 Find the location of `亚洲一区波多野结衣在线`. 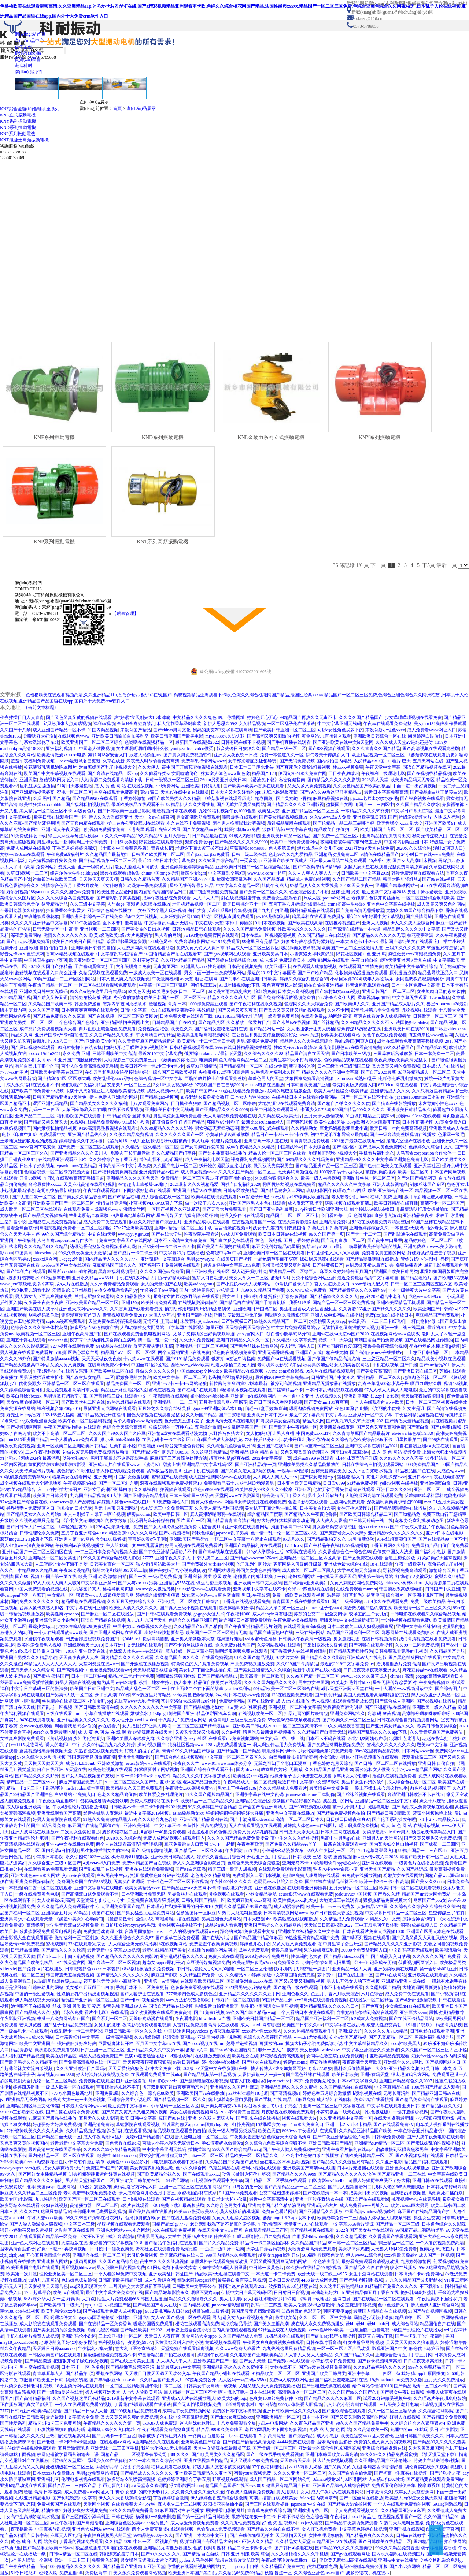

亚洲一区波多野结衣在线 is located at coordinates (319, 2199).